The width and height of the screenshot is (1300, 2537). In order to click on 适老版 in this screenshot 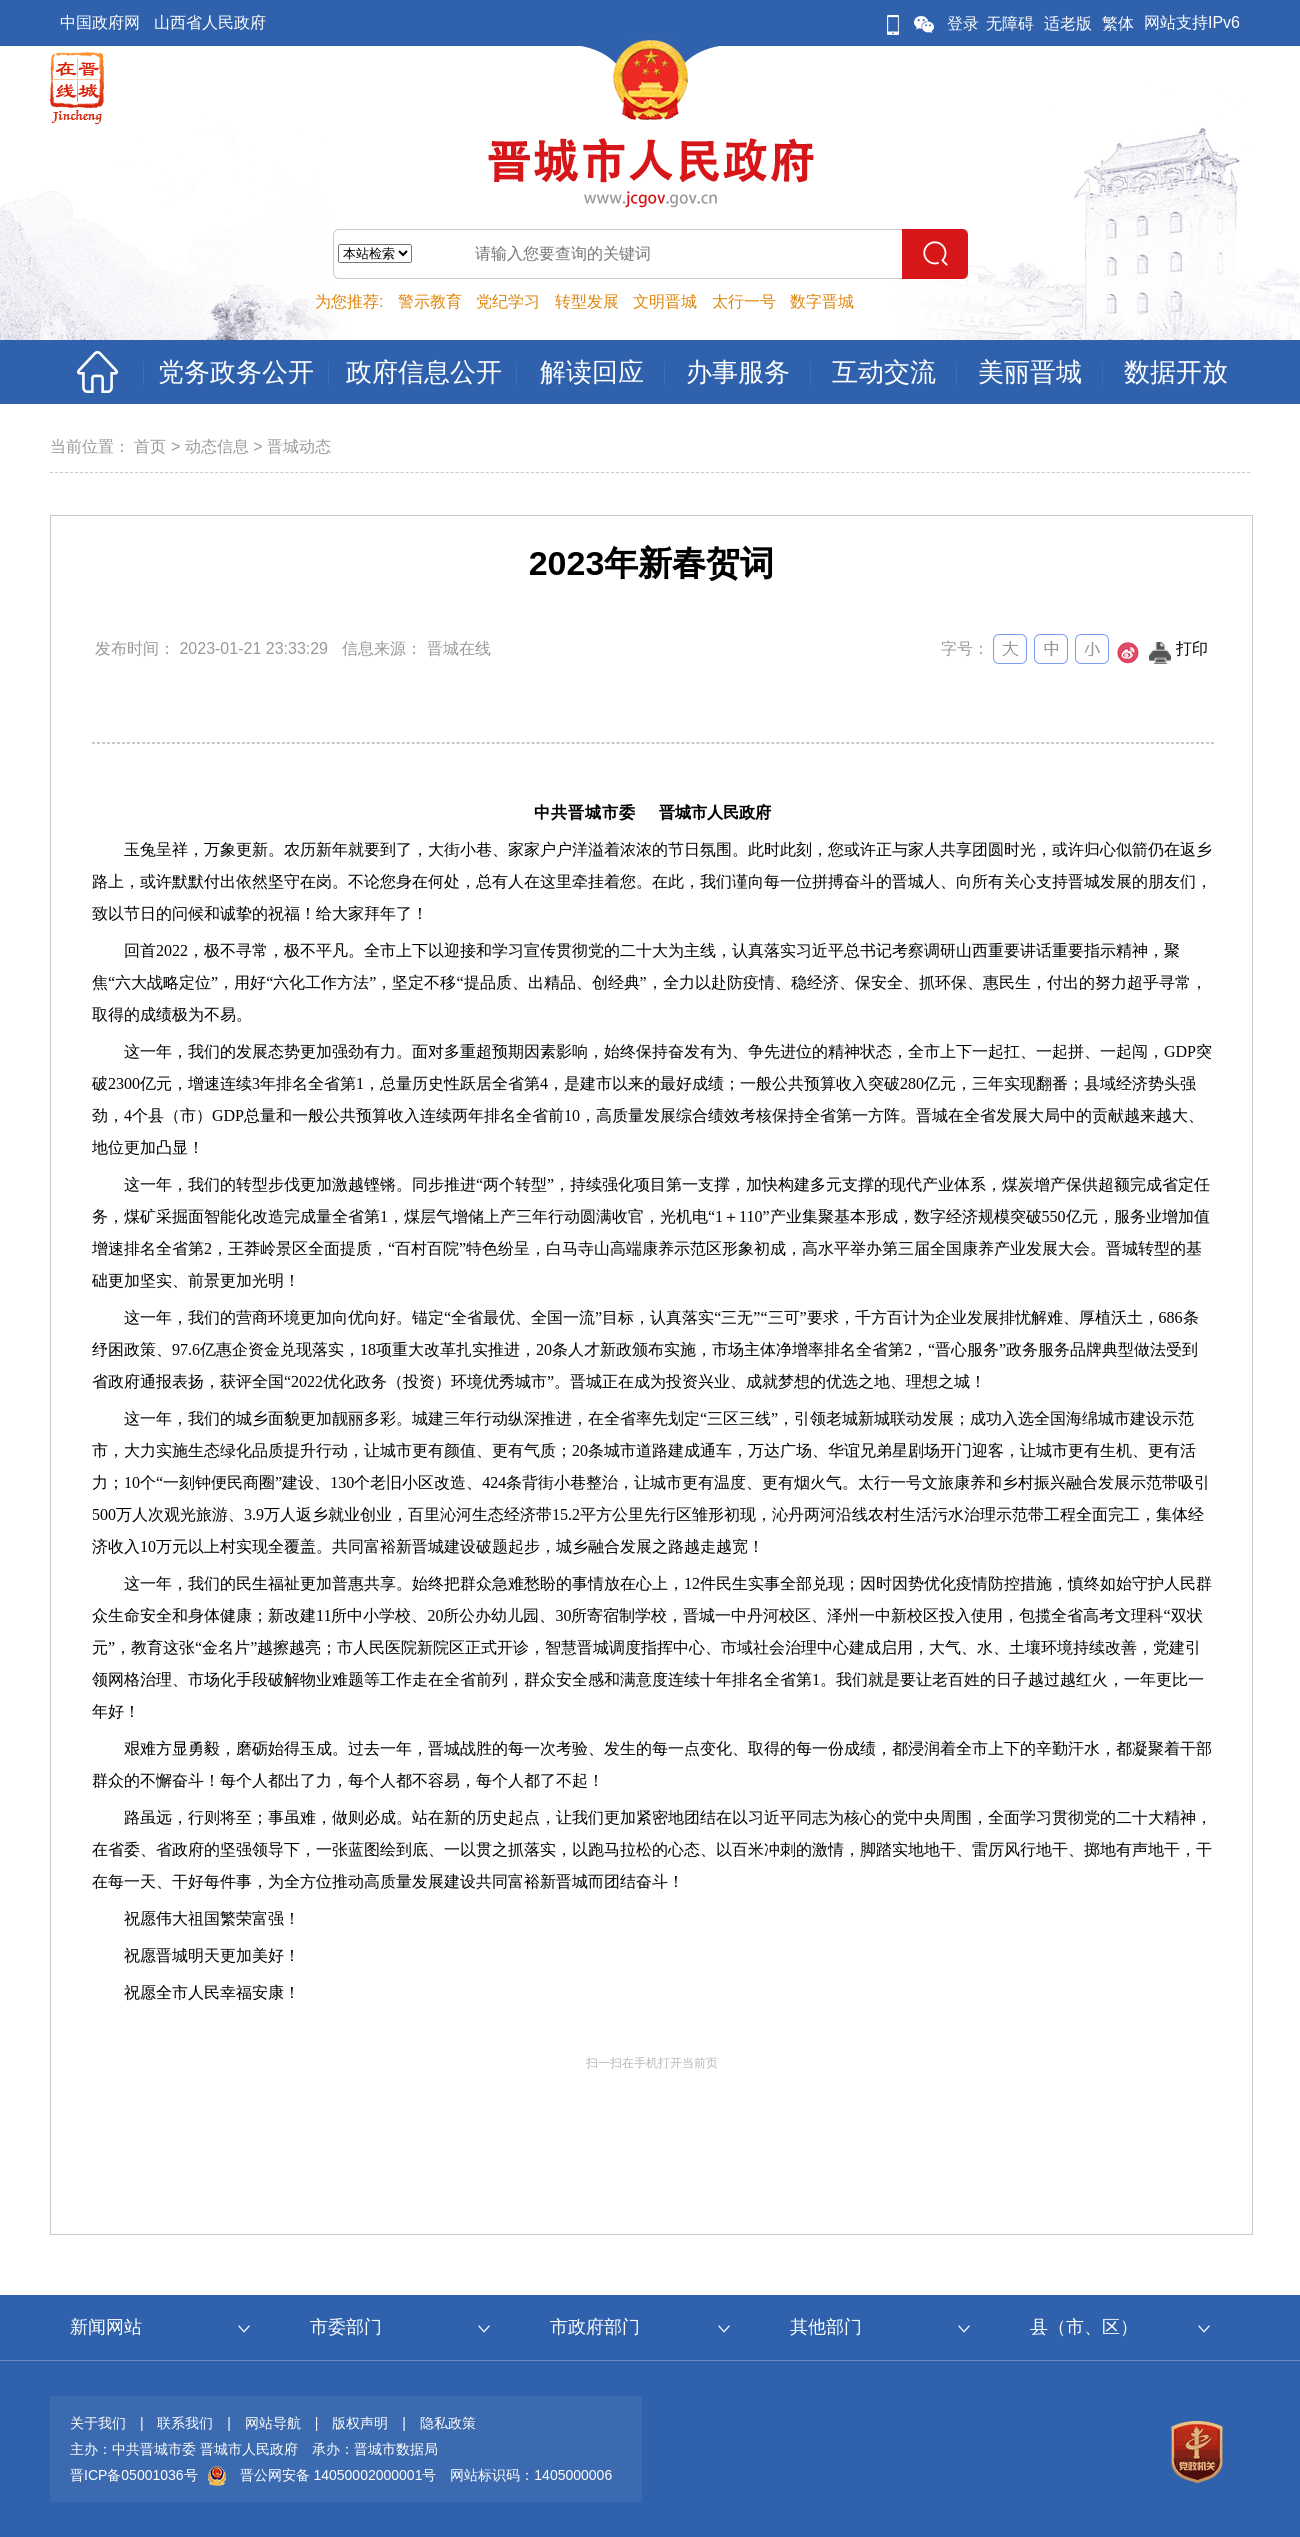, I will do `click(1068, 23)`.